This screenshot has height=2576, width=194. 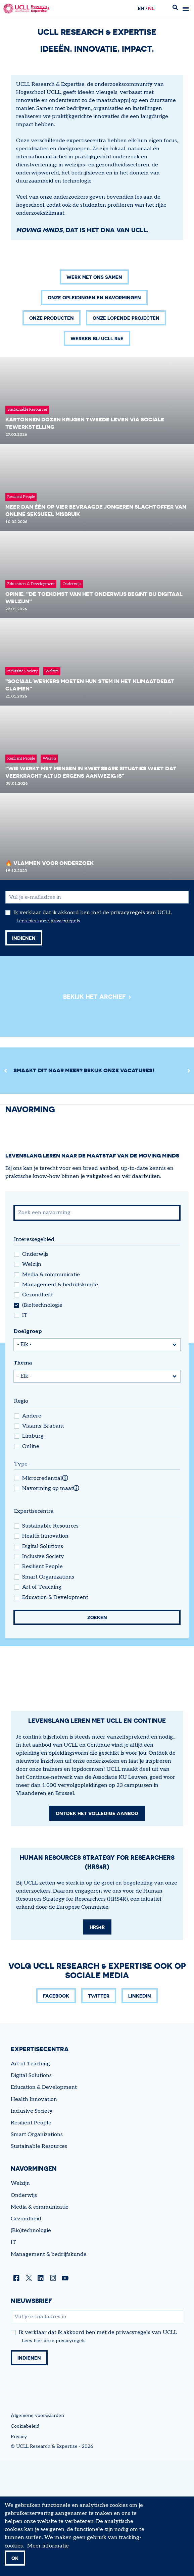 I want to click on LinkedIn, so click(x=139, y=2238).